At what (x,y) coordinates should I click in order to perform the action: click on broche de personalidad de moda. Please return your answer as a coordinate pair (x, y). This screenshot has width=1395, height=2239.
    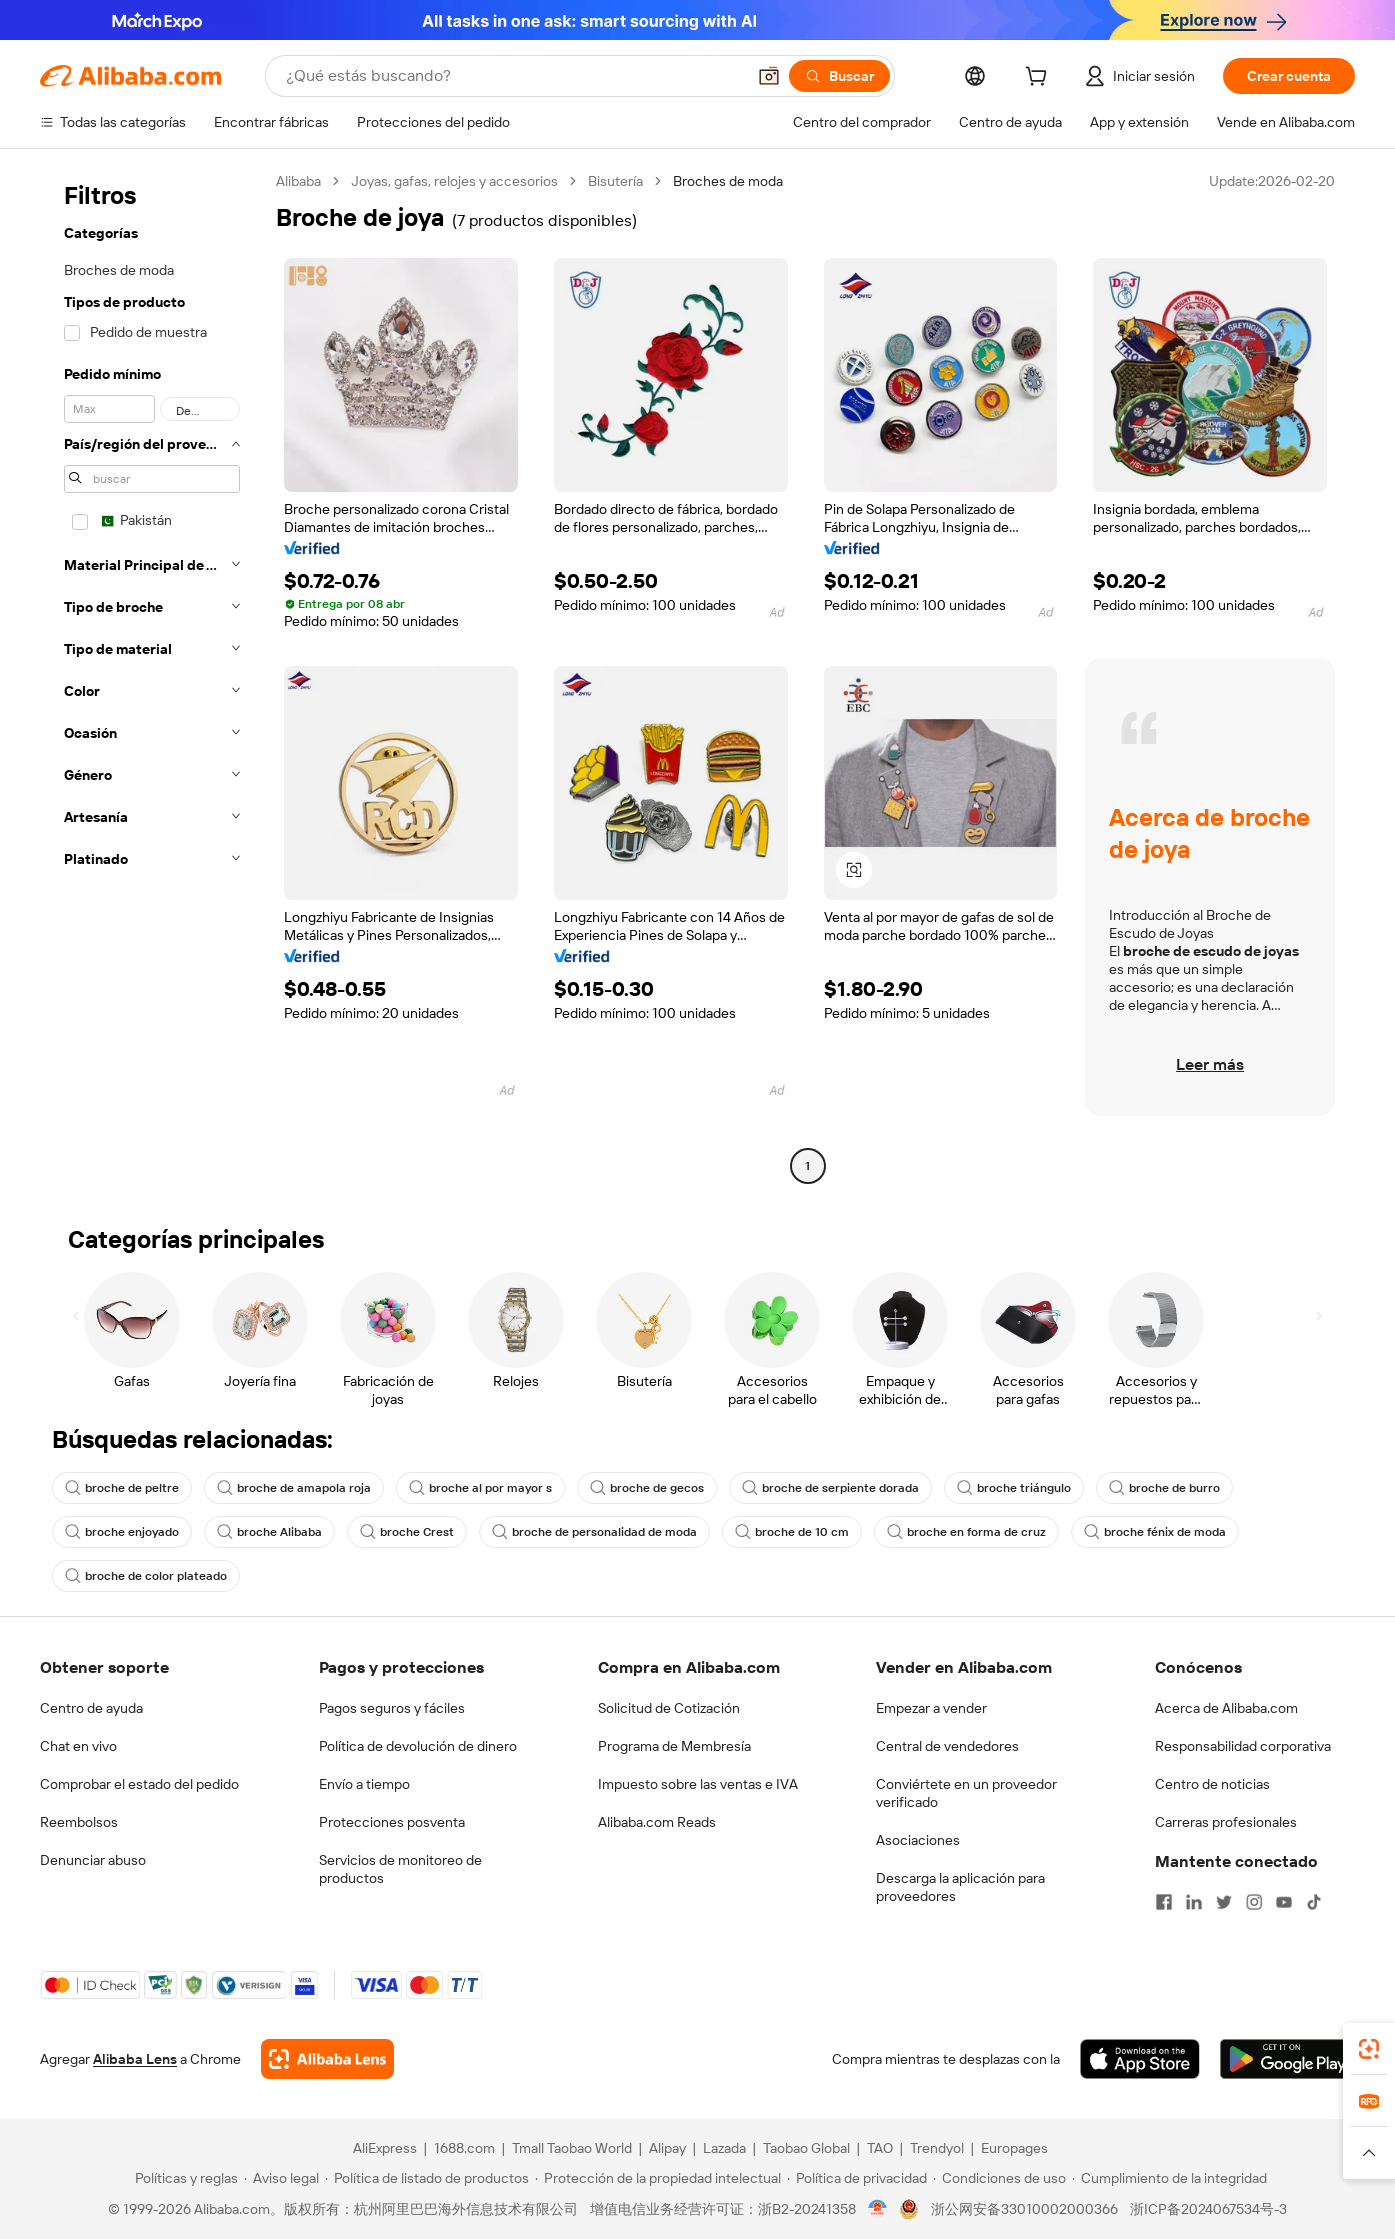
    Looking at the image, I should click on (594, 1532).